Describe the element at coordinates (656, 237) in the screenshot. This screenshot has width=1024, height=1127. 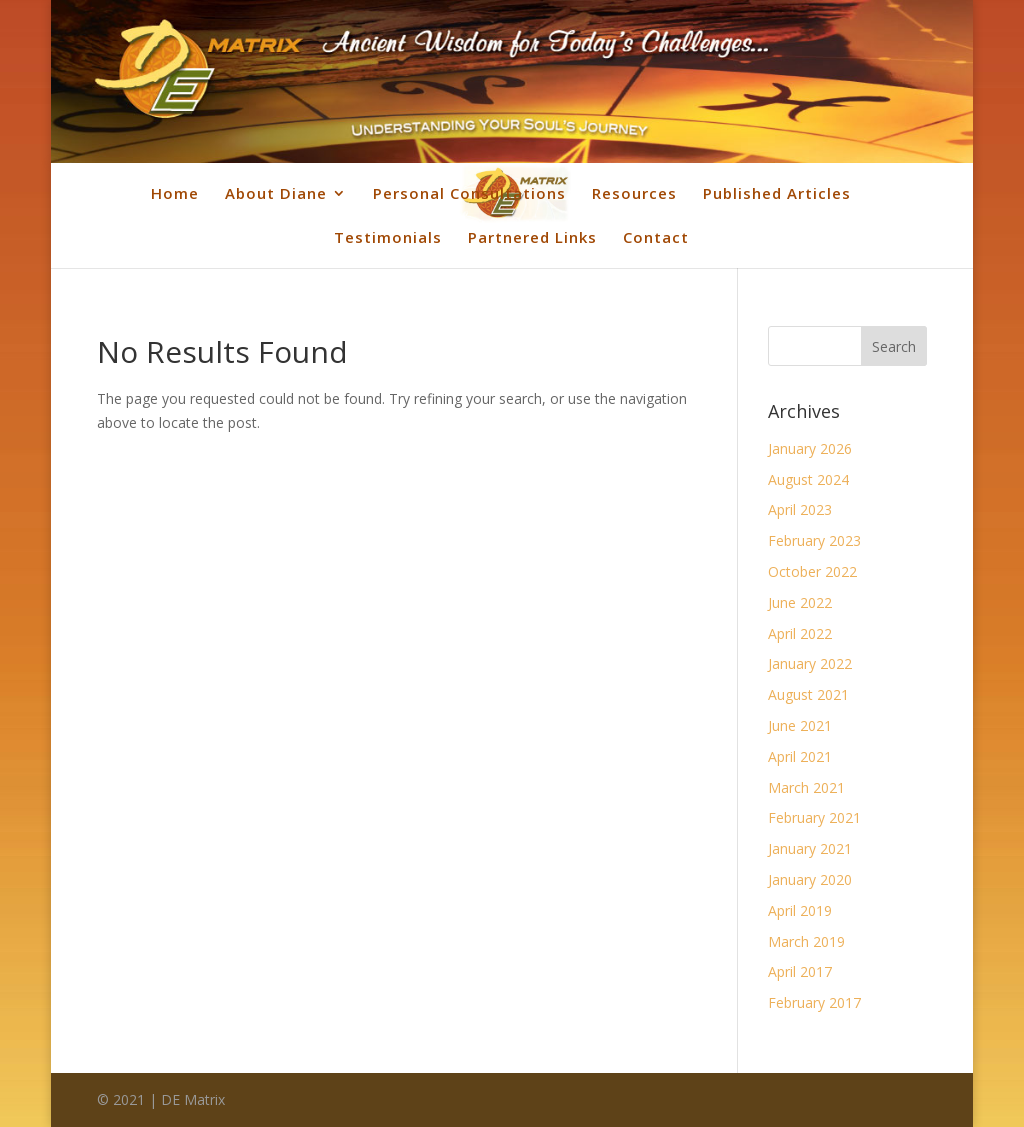
I see `Contact` at that location.